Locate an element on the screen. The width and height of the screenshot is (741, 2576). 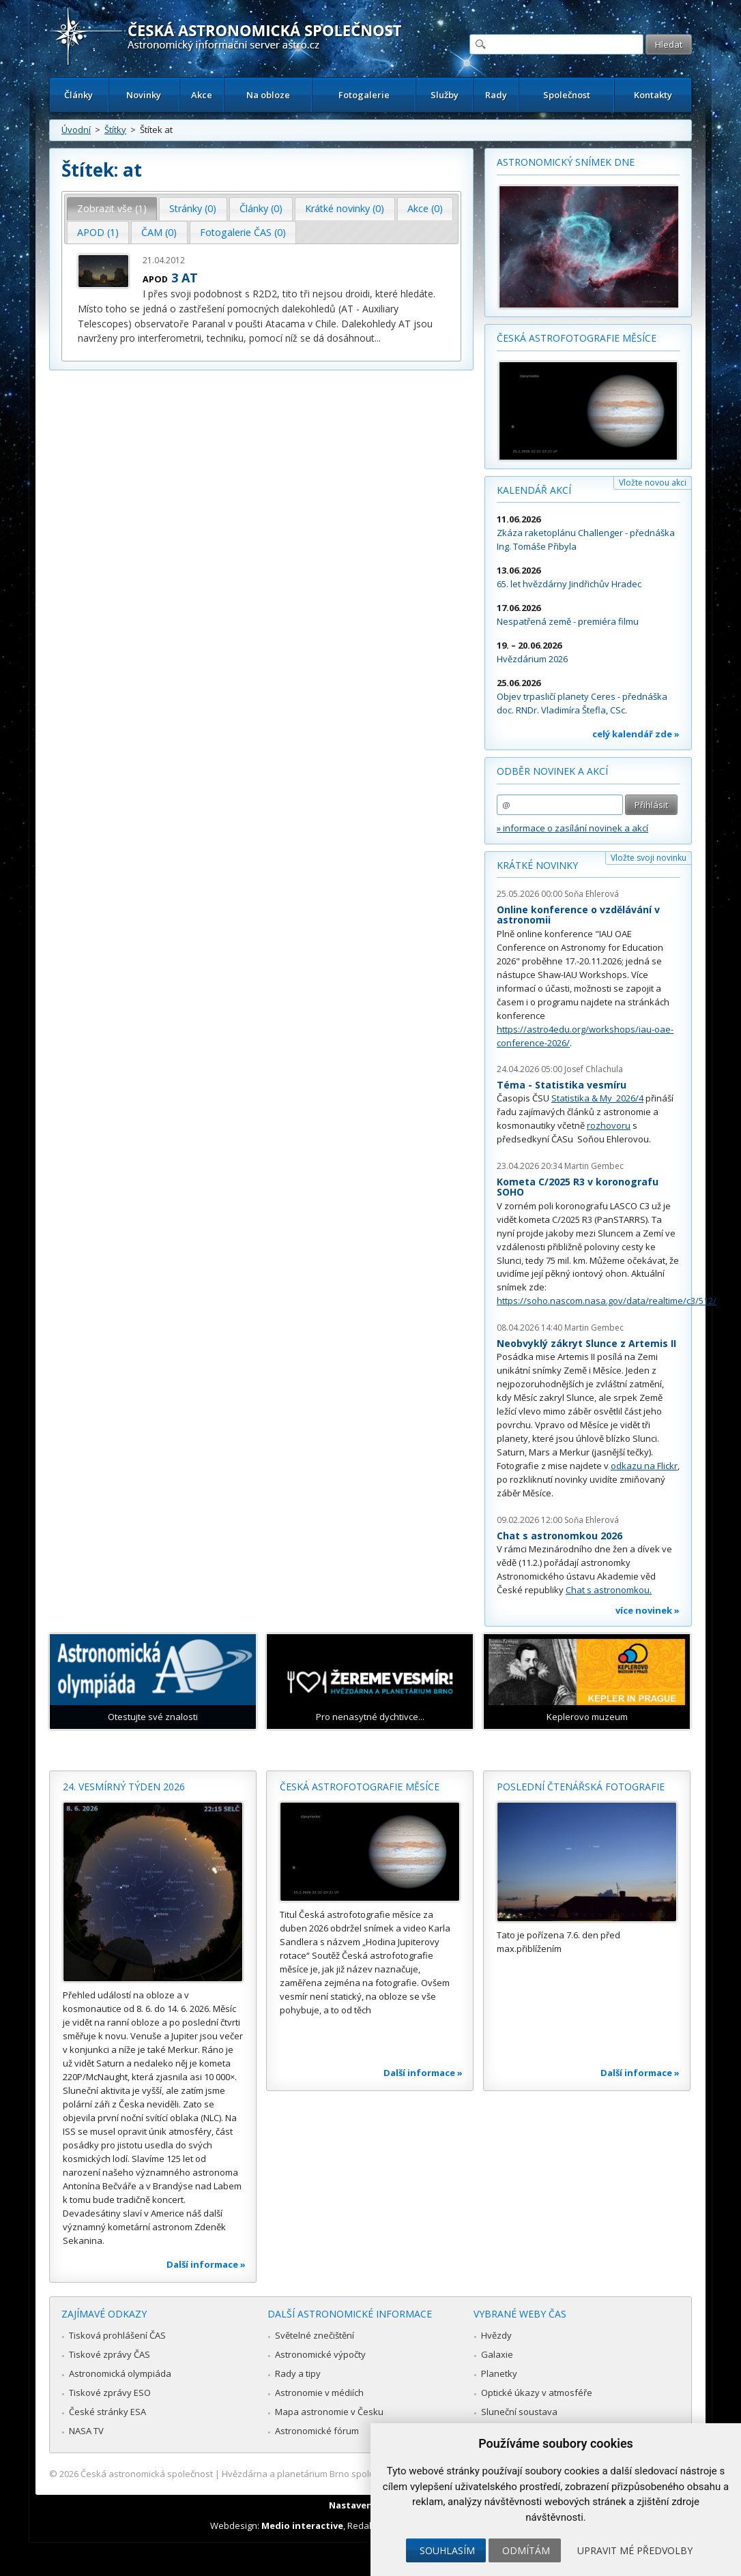
Planetky is located at coordinates (499, 2373).